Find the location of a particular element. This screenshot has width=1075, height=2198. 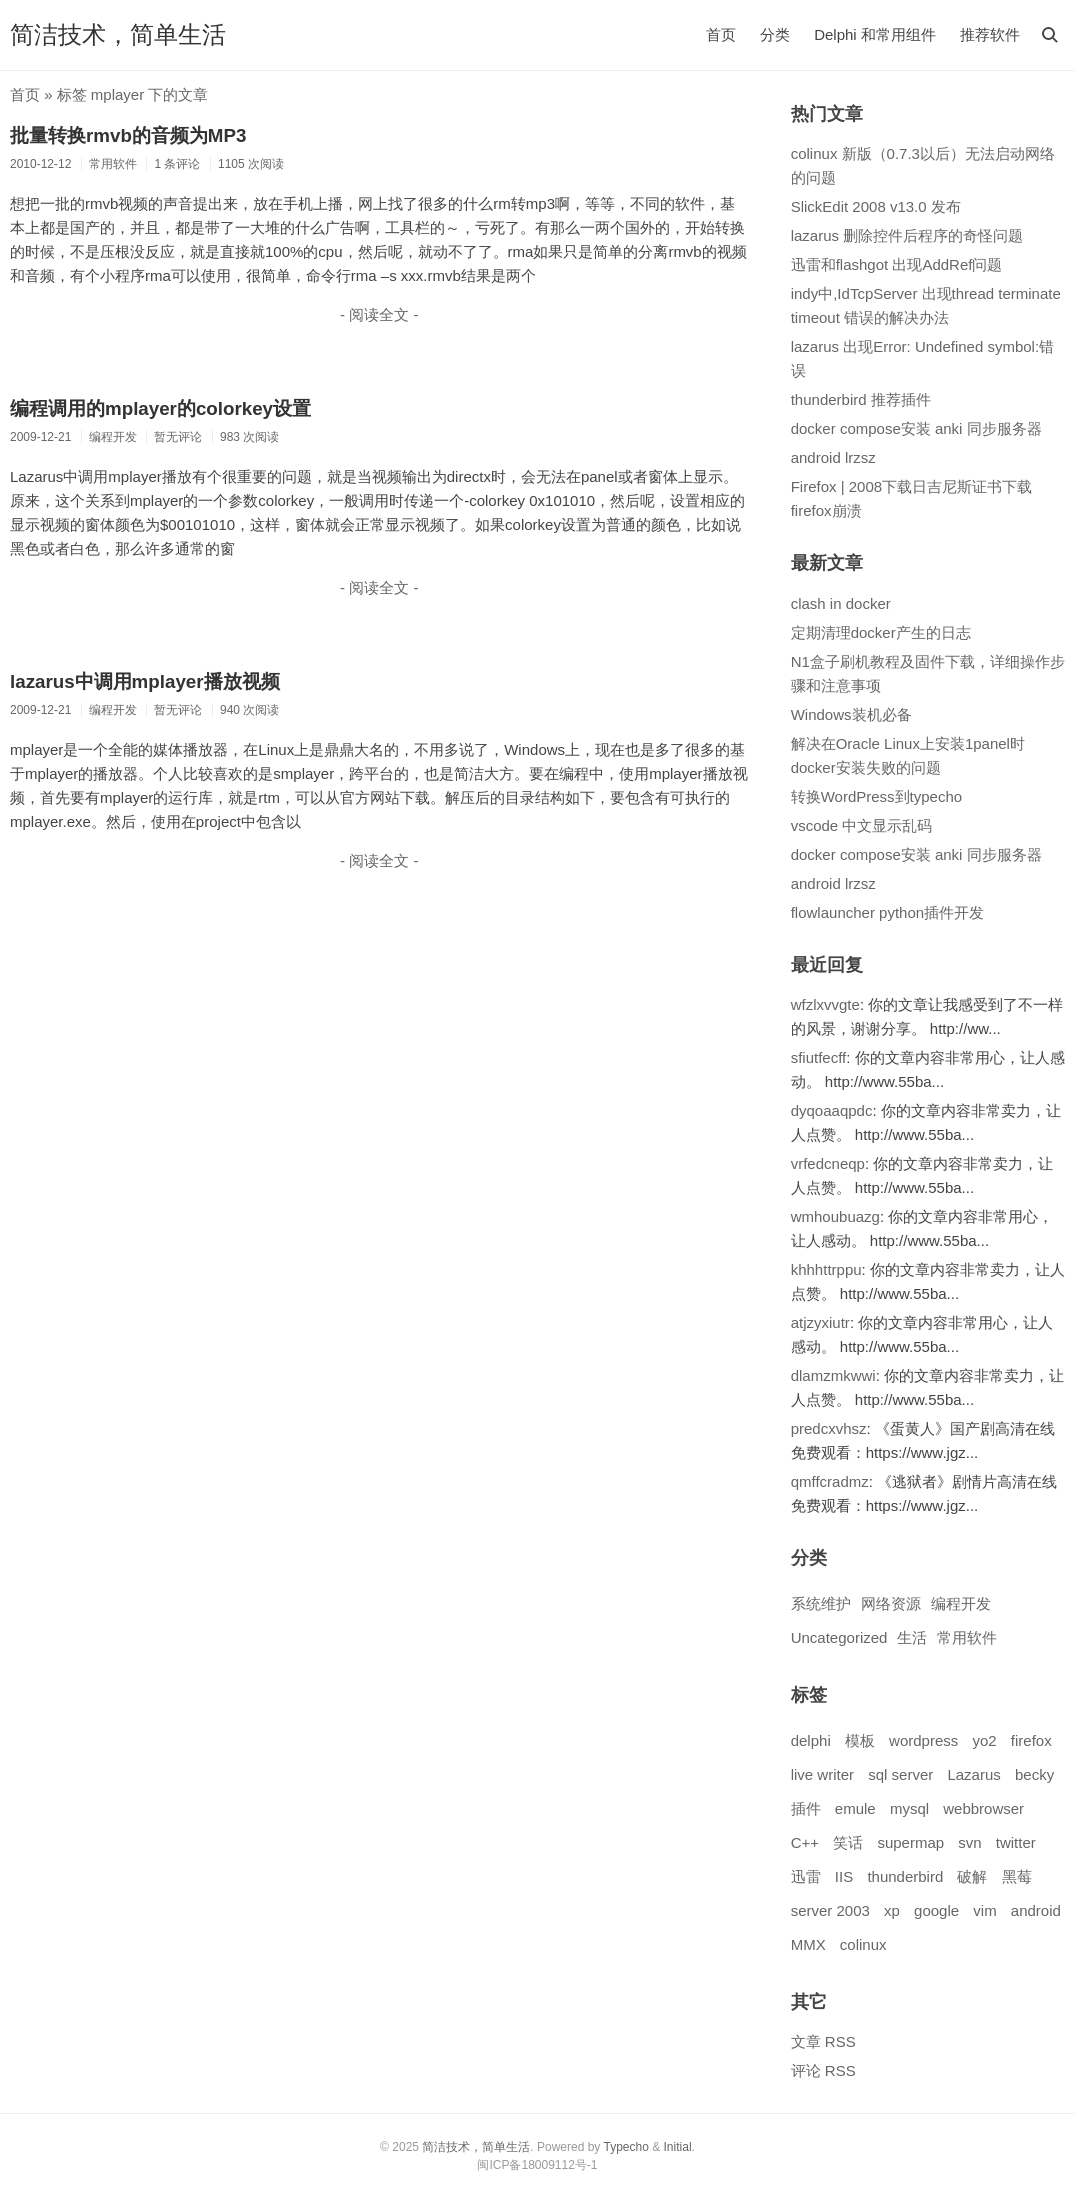

wordpress is located at coordinates (923, 1740).